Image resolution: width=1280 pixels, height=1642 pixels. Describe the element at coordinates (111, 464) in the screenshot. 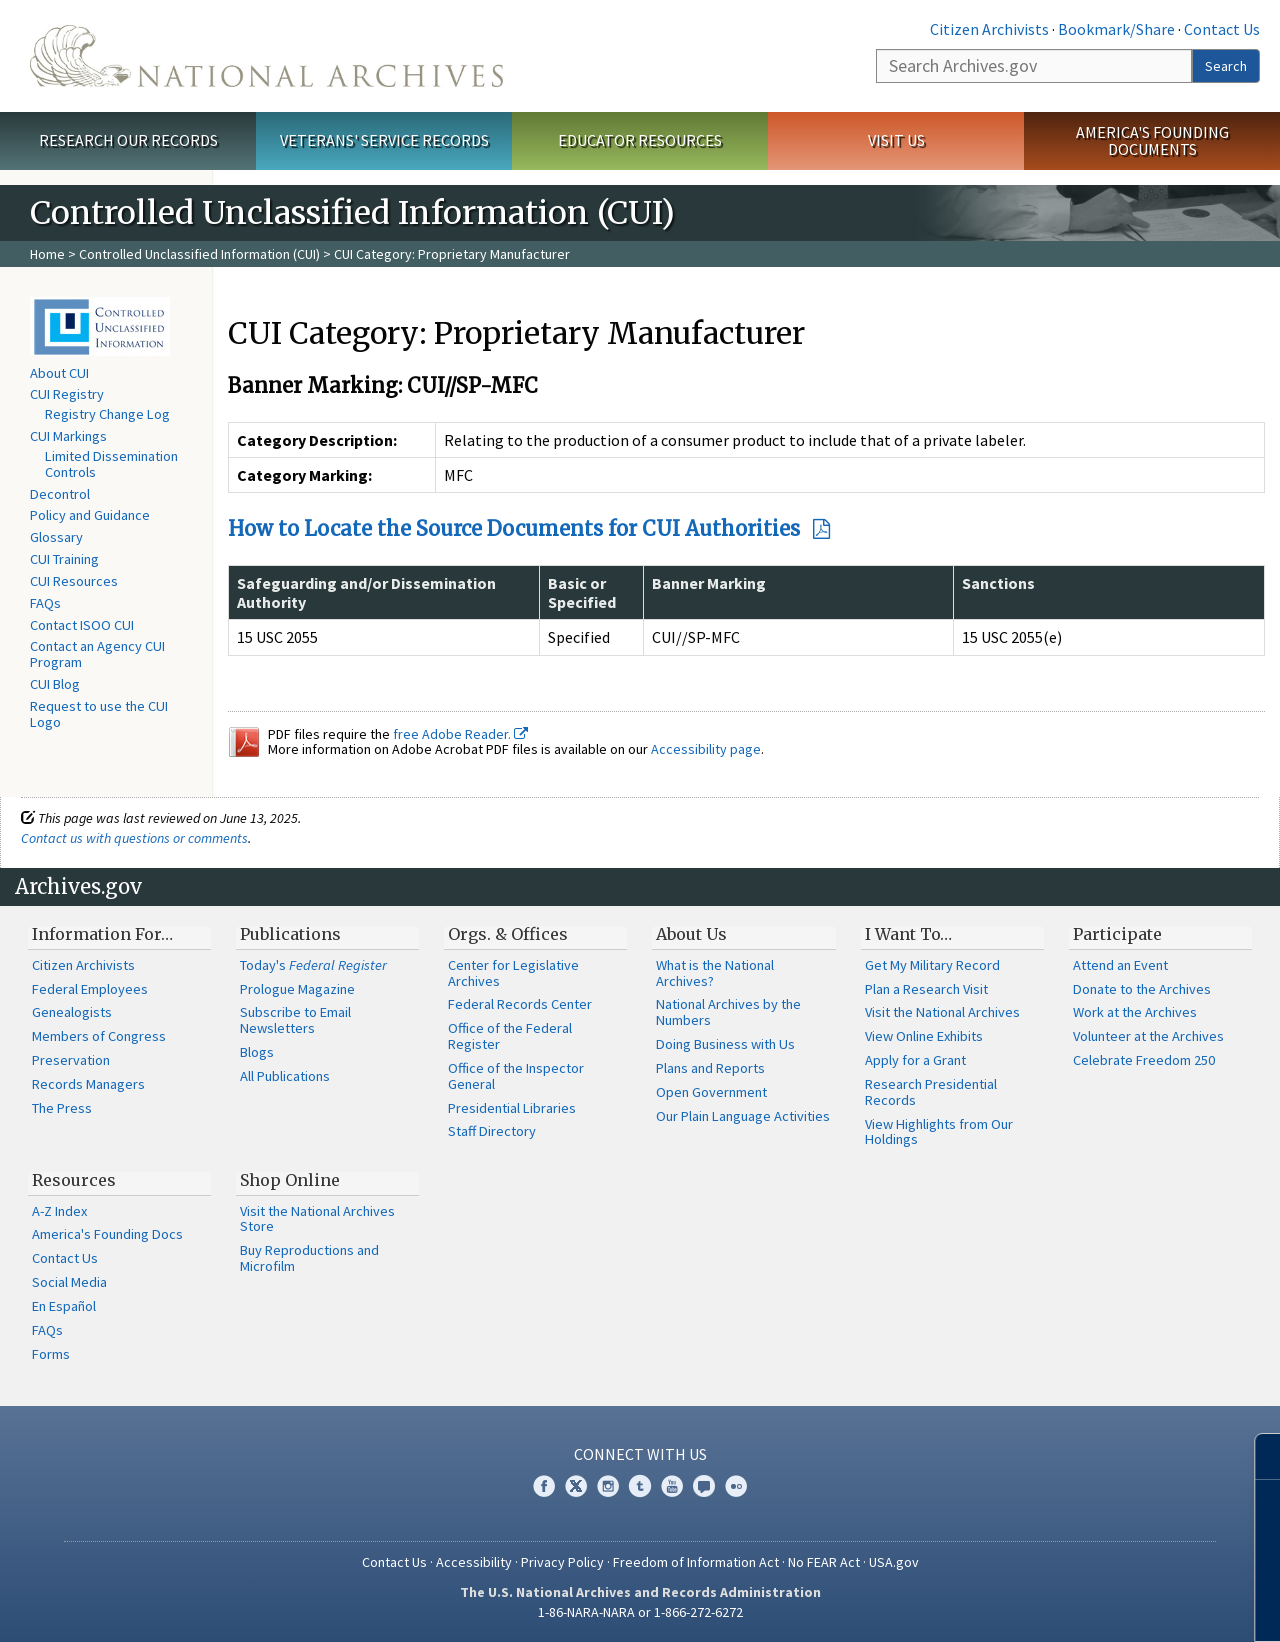

I see `Limited Dissemination Controls` at that location.